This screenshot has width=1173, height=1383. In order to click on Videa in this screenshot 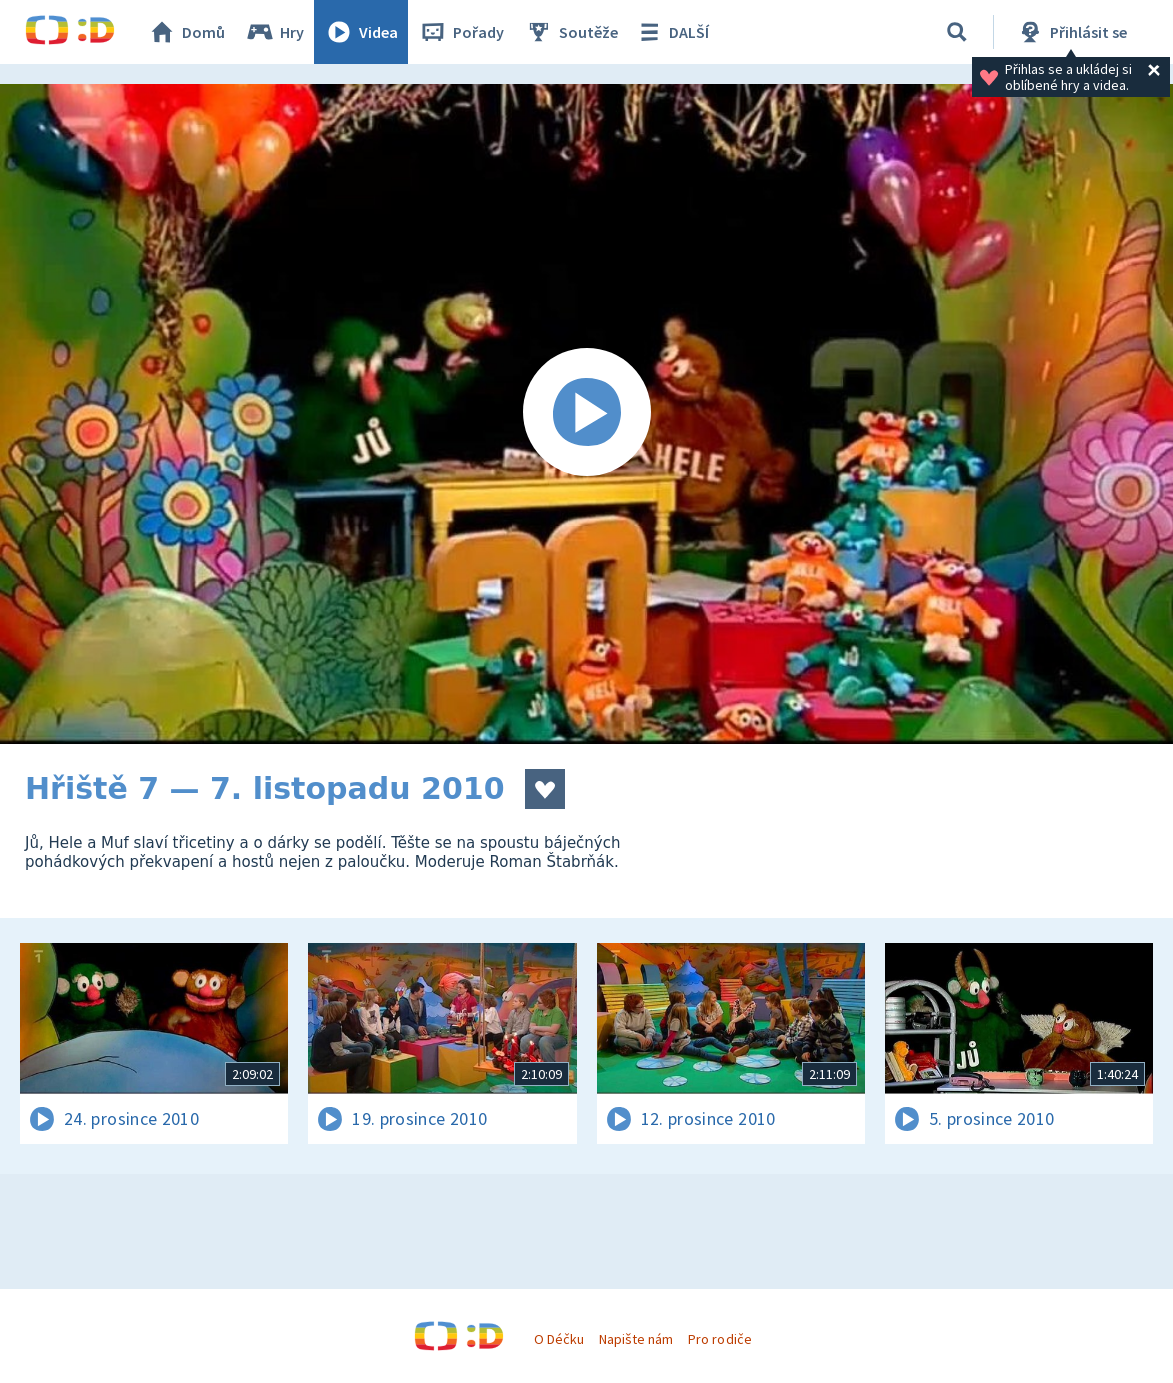, I will do `click(361, 32)`.